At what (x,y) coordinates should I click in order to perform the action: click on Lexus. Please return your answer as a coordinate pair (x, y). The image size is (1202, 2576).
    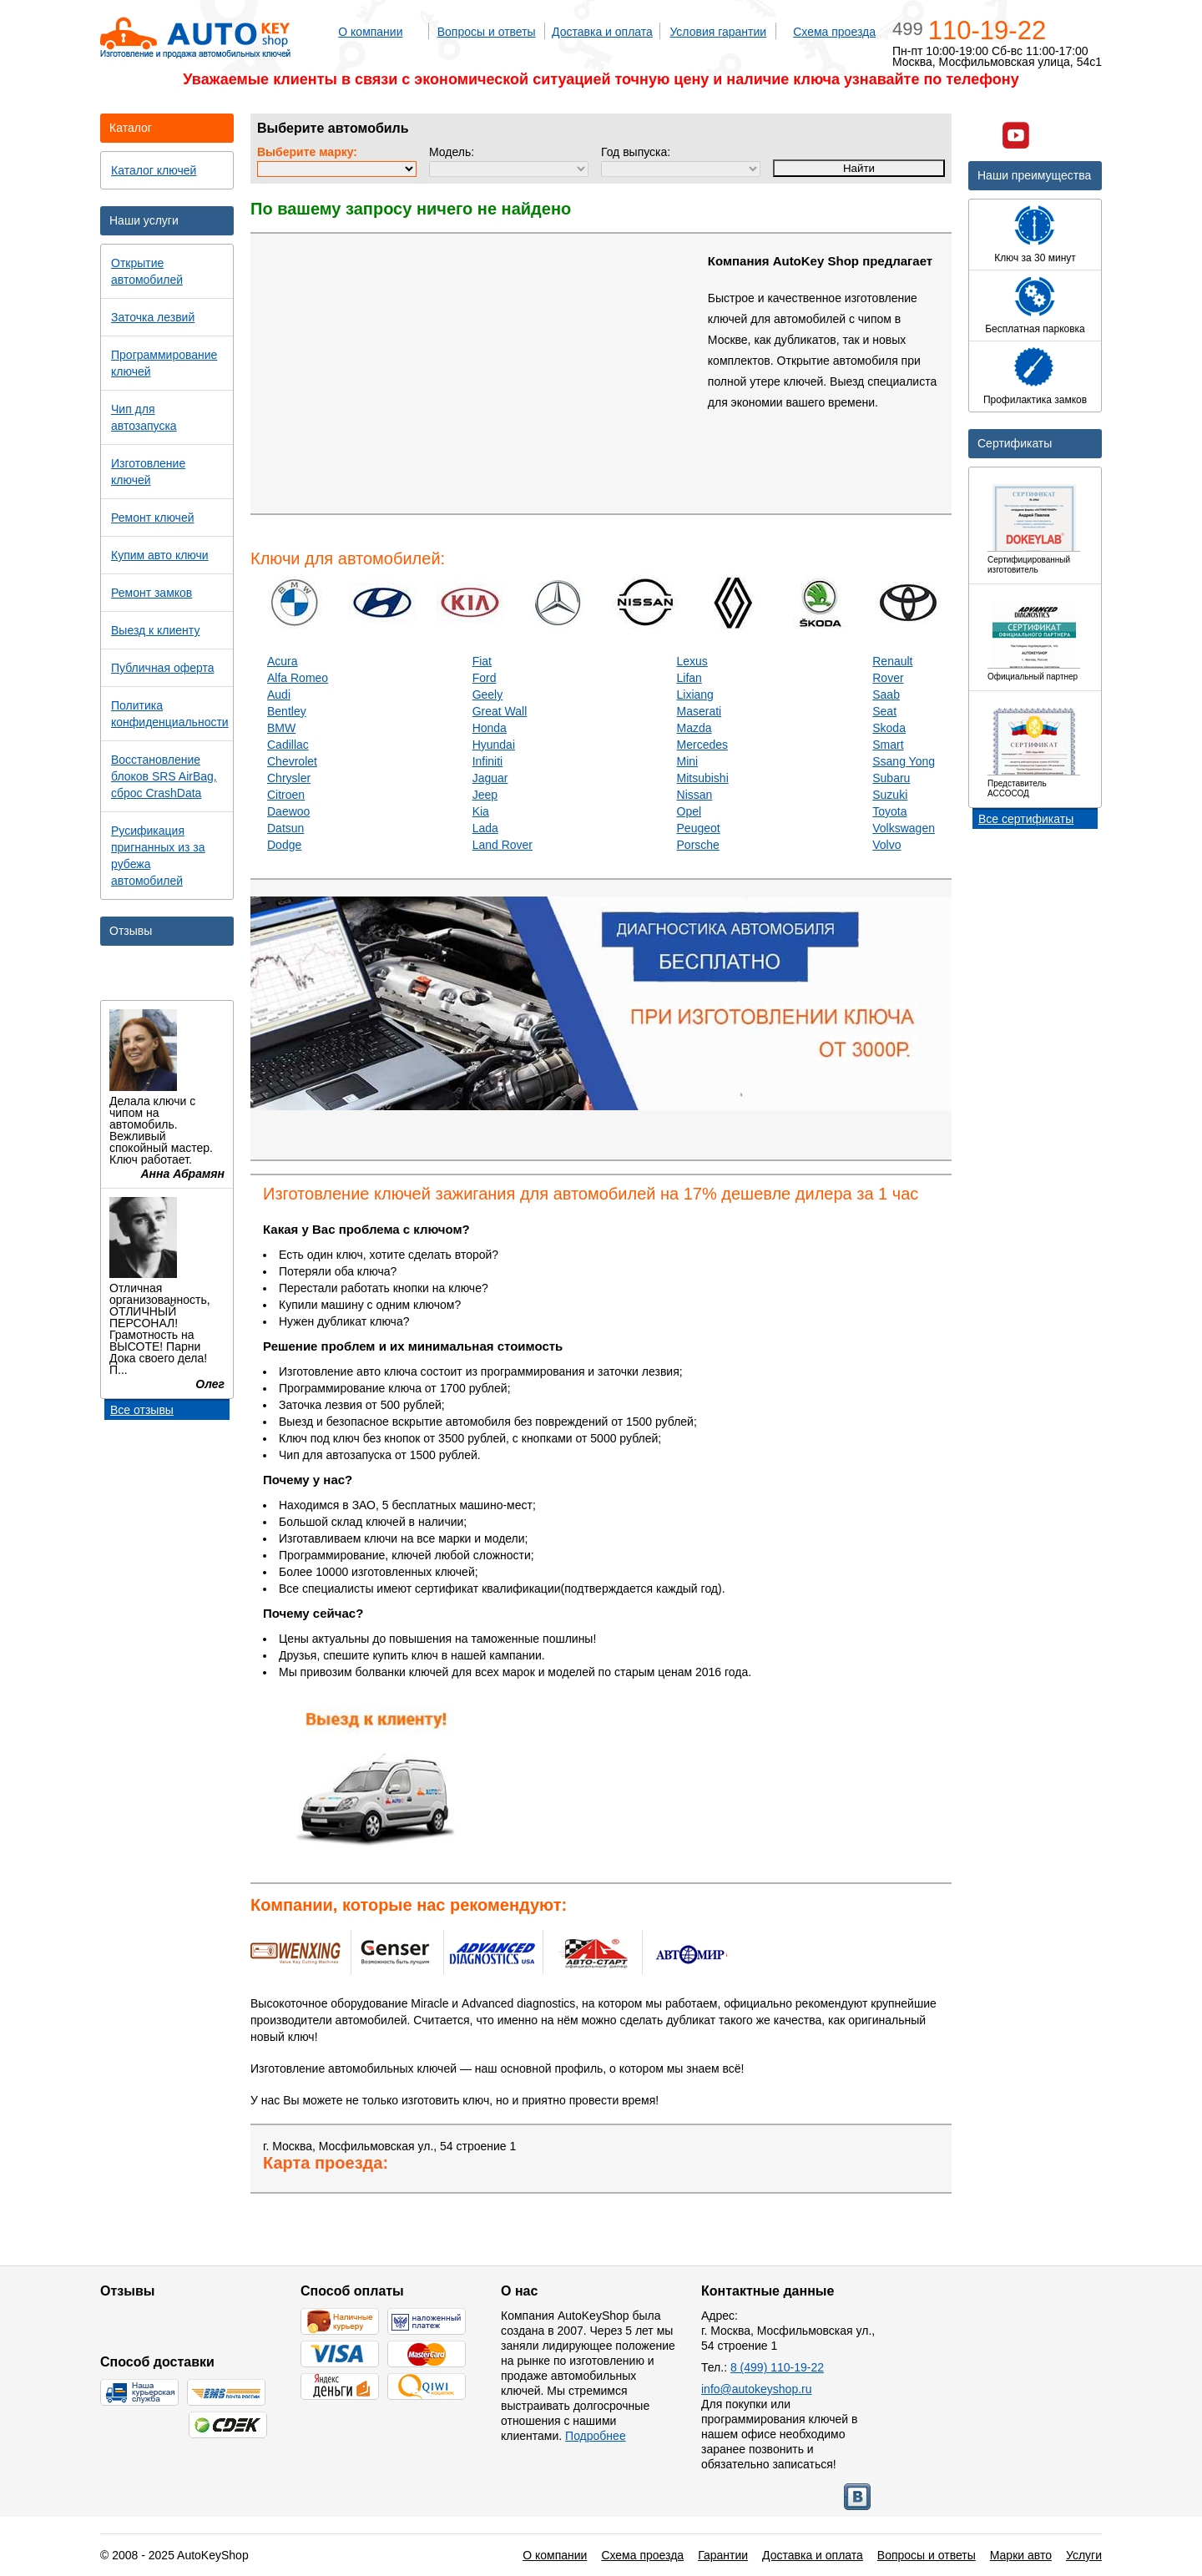
    Looking at the image, I should click on (692, 661).